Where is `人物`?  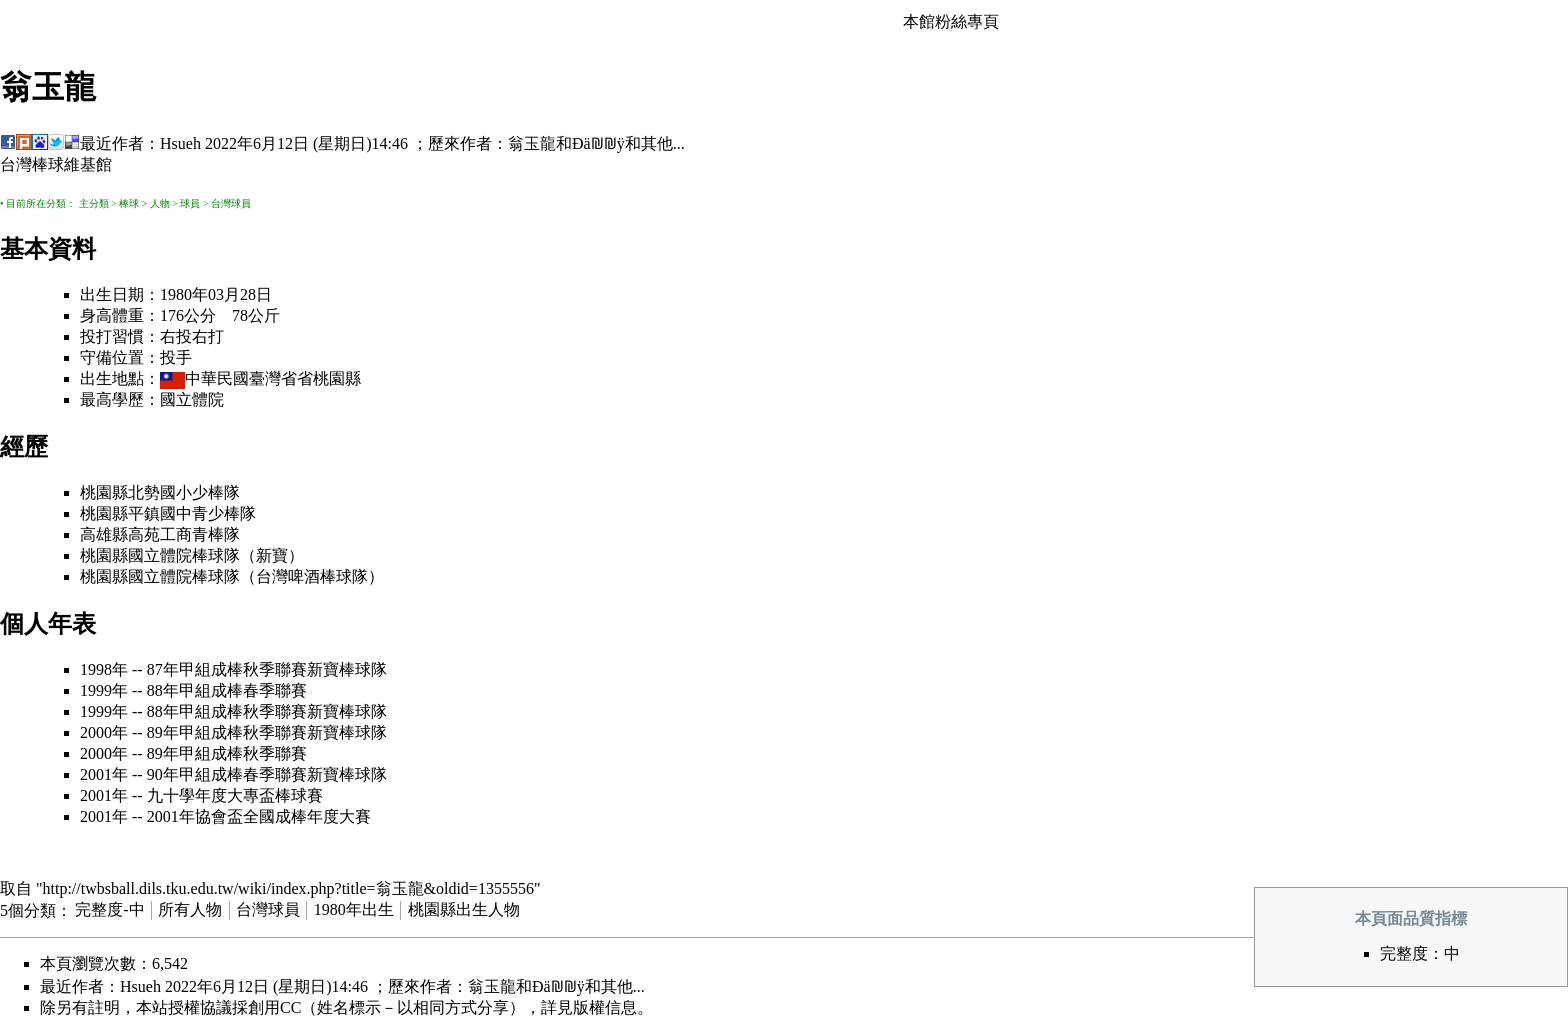 人物 is located at coordinates (160, 203).